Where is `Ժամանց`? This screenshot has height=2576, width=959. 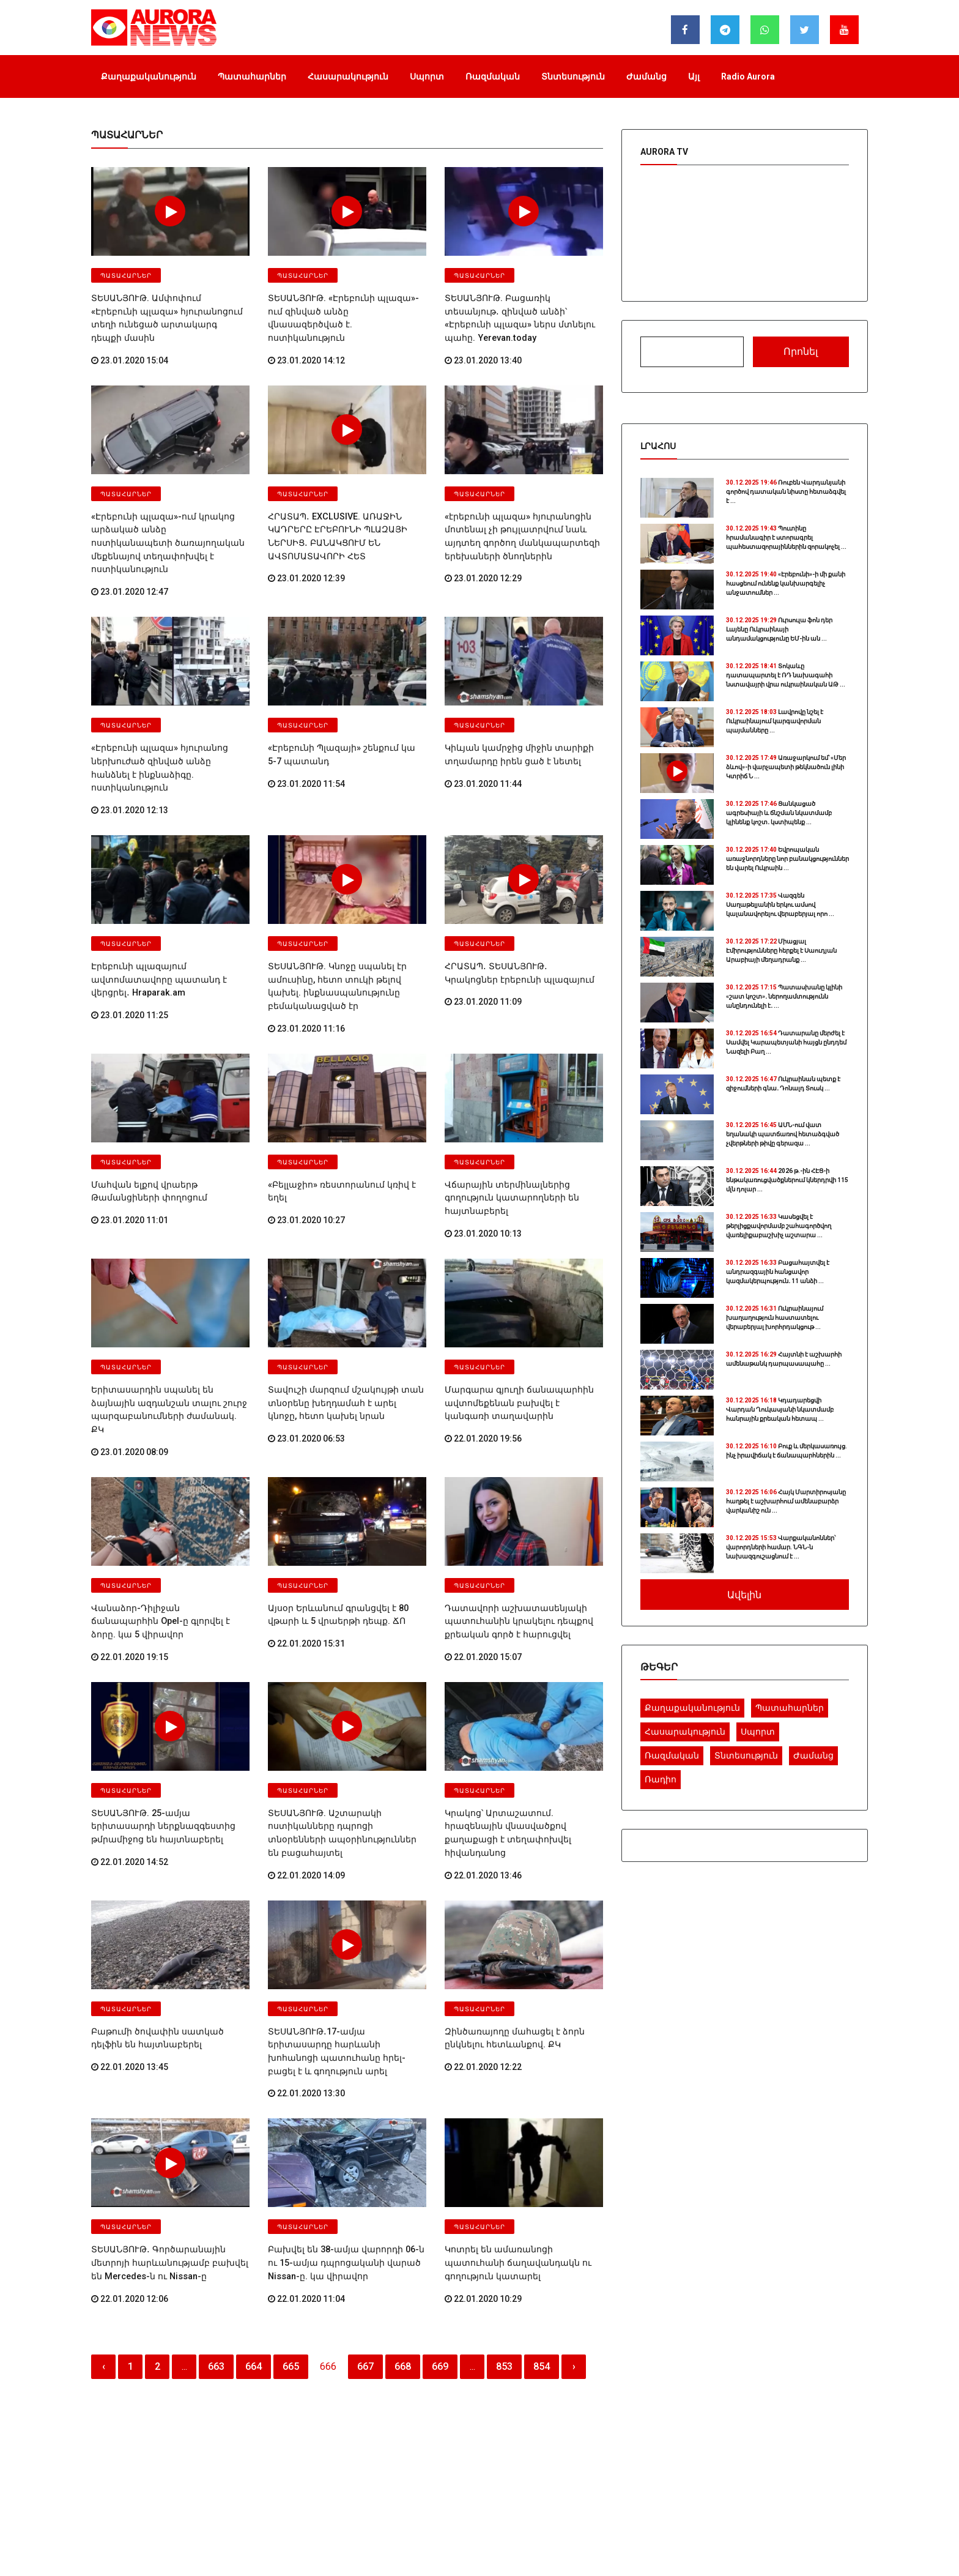 Ժամանց is located at coordinates (646, 76).